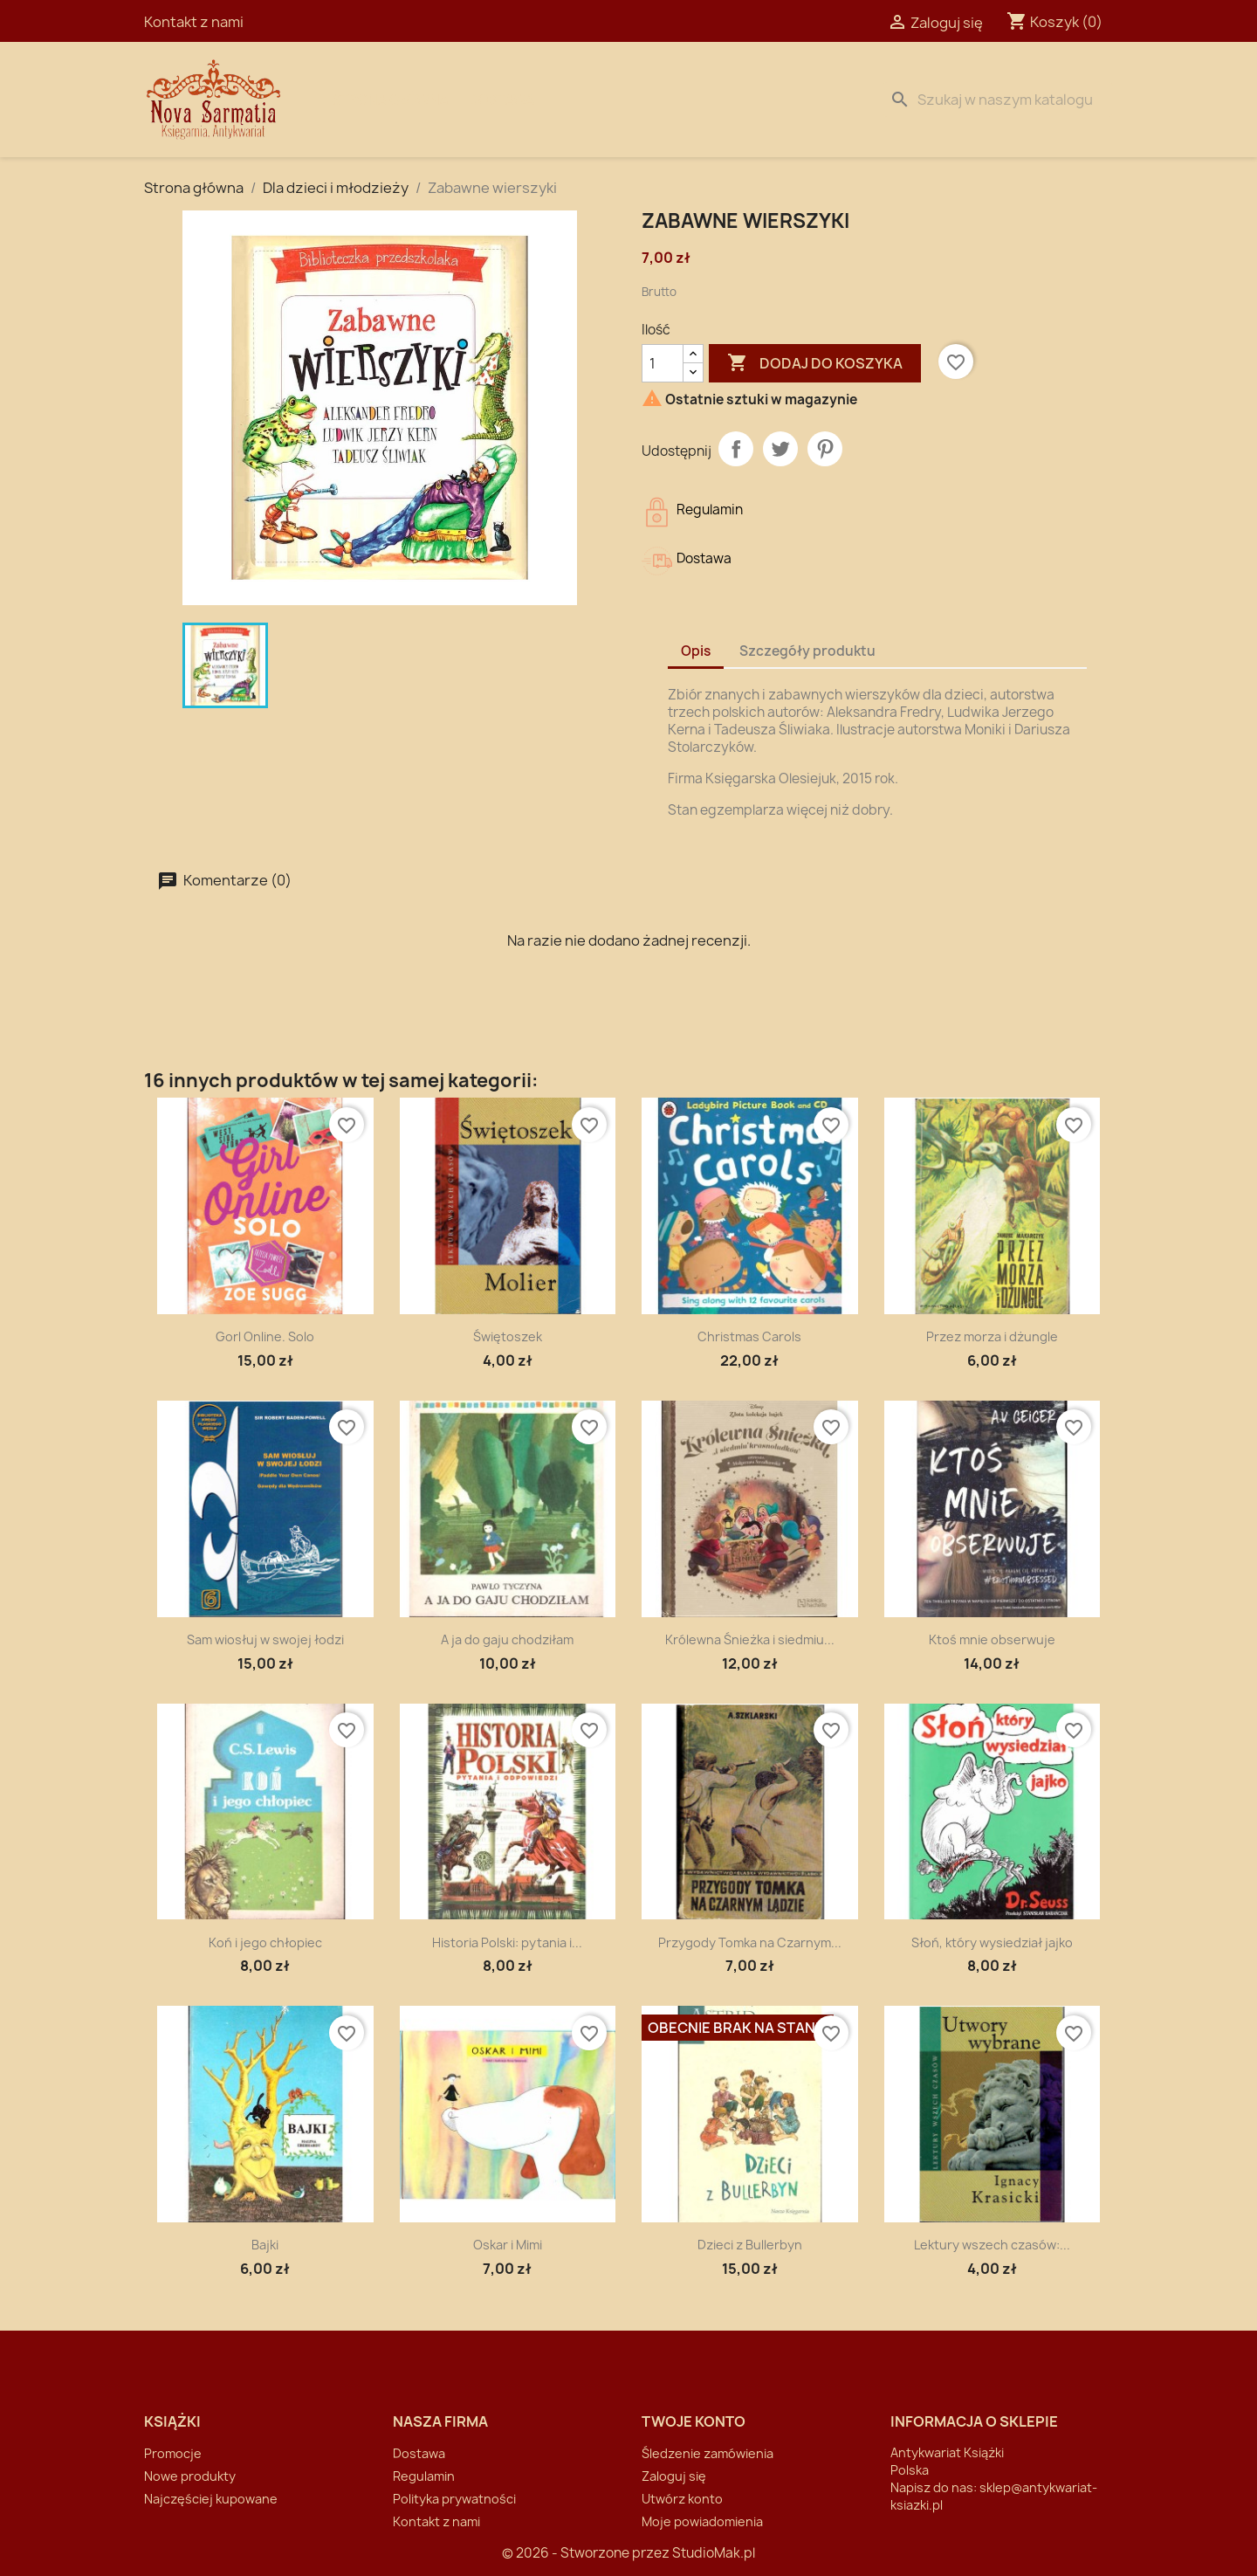 Image resolution: width=1257 pixels, height=2576 pixels. Describe the element at coordinates (992, 1639) in the screenshot. I see `Ktoś mnie obserwuje` at that location.